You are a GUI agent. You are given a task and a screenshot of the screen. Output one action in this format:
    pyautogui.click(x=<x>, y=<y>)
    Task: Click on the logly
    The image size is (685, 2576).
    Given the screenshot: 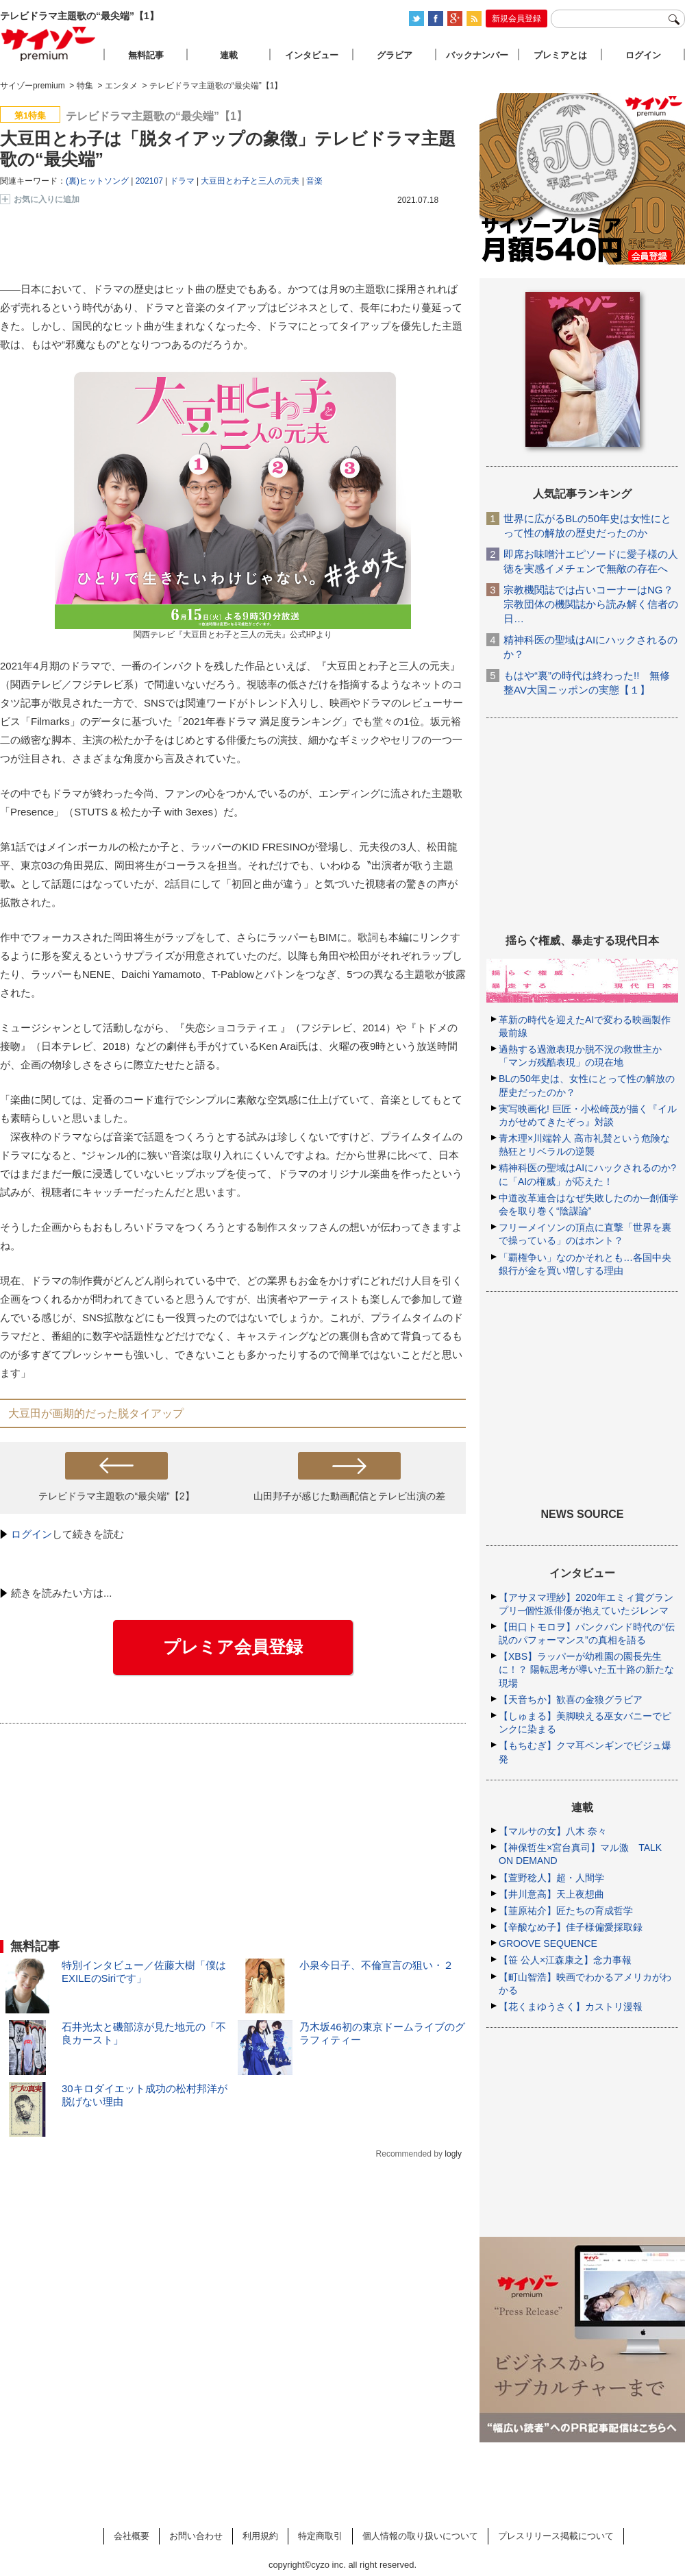 What is the action you would take?
    pyautogui.click(x=453, y=2154)
    